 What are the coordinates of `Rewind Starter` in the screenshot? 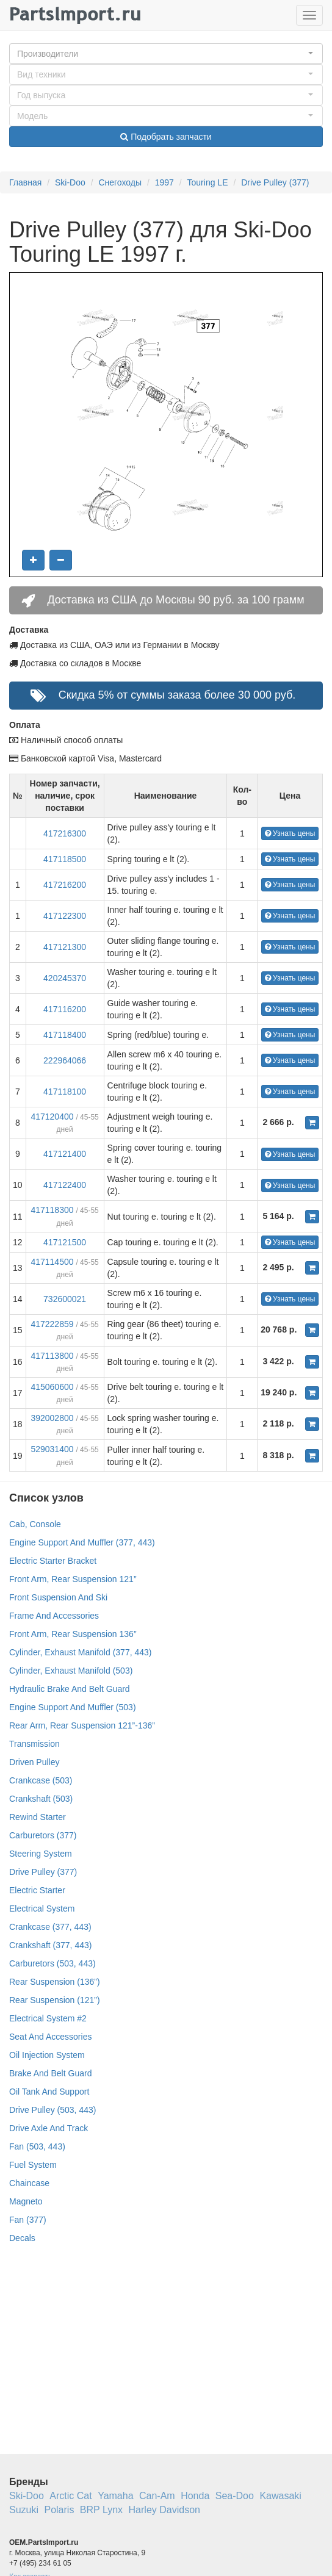 It's located at (37, 1817).